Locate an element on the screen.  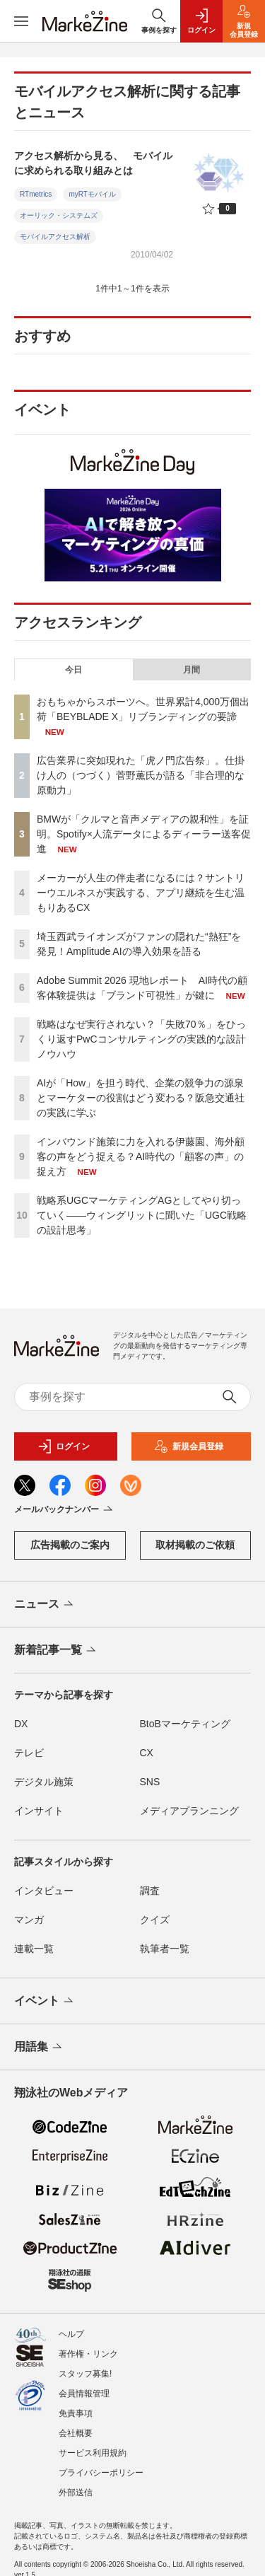
モバイルアクセス解析 is located at coordinates (55, 236).